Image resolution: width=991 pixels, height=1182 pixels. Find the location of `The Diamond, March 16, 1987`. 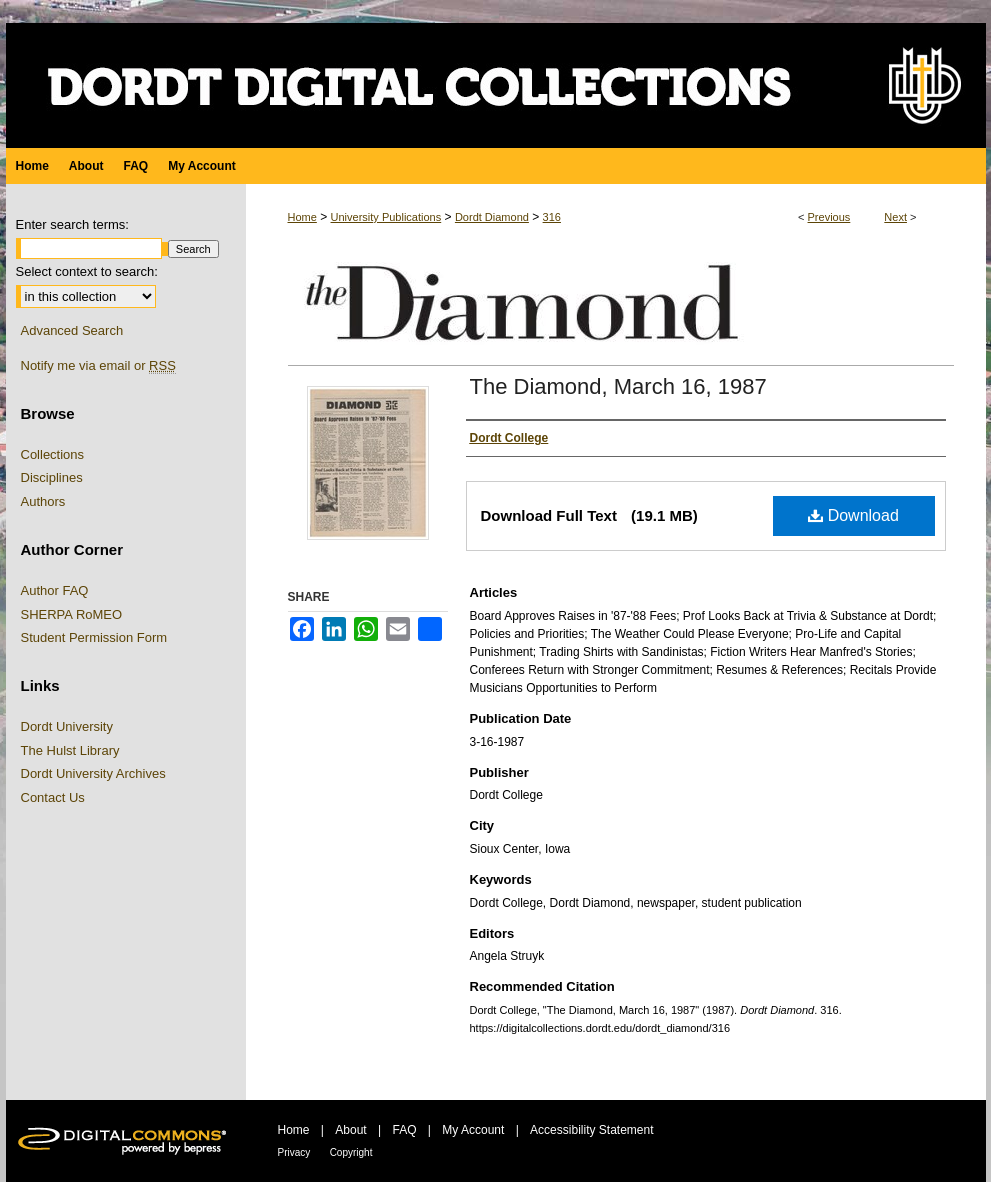

The Diamond, March 16, 1987 is located at coordinates (618, 386).